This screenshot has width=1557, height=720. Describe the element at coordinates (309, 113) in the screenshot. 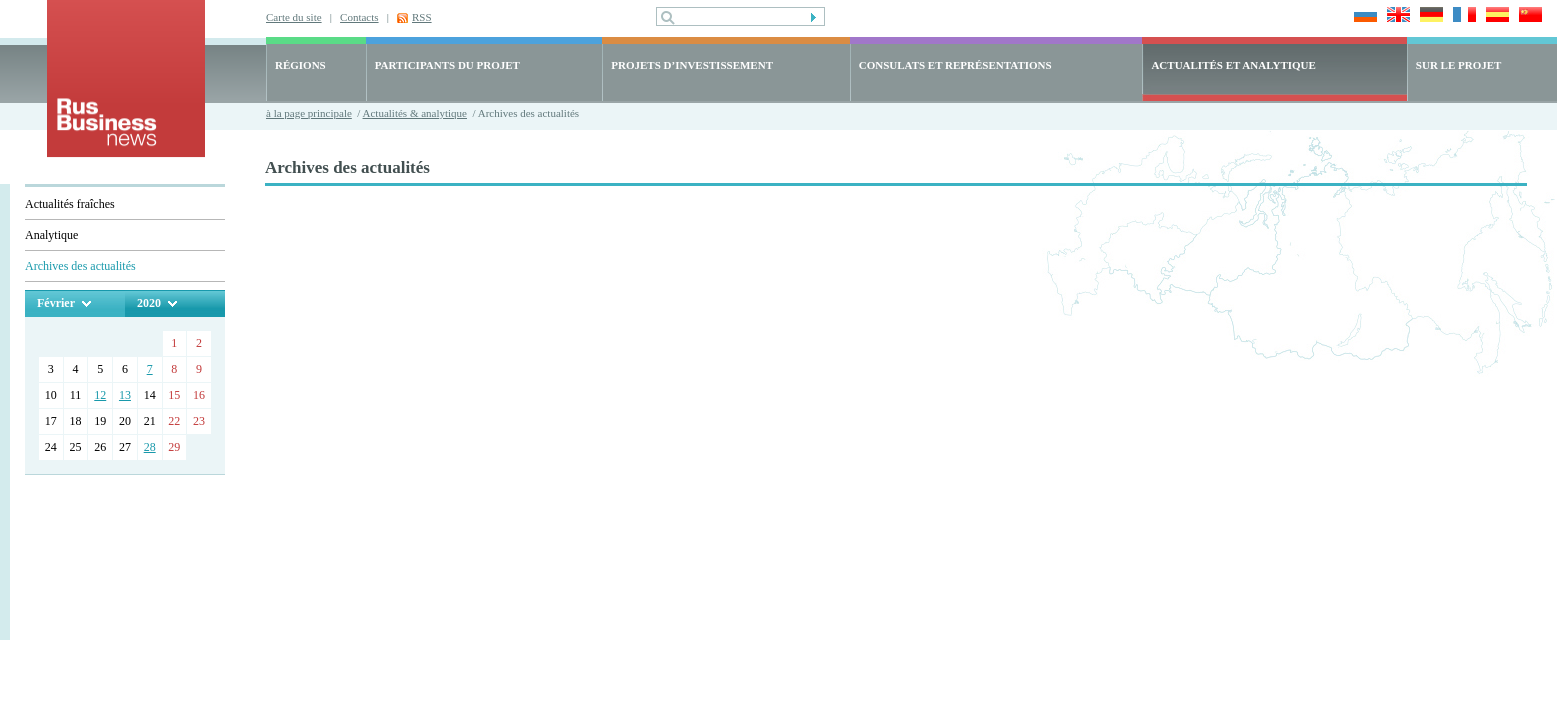

I see `à la page principale` at that location.